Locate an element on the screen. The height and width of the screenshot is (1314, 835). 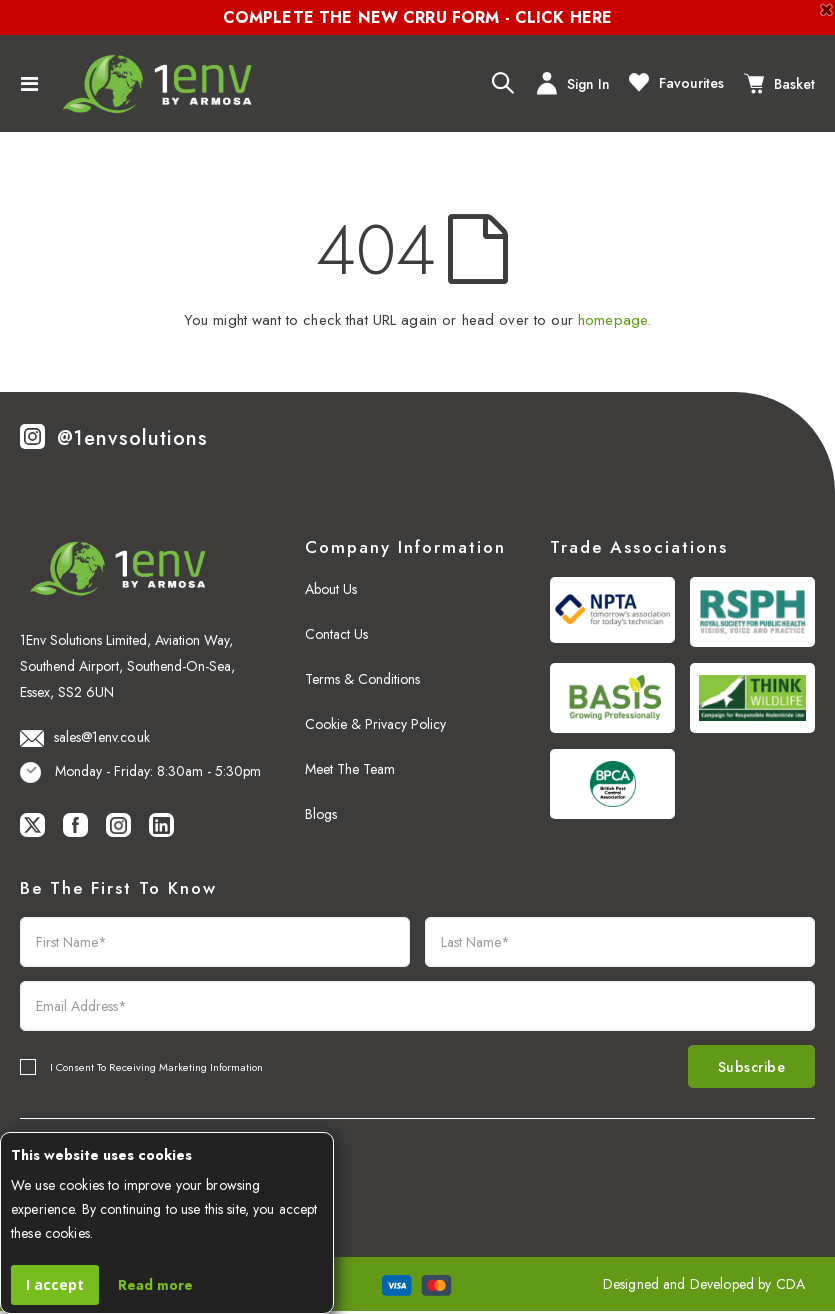
Cookie & Privacy Policy is located at coordinates (375, 724).